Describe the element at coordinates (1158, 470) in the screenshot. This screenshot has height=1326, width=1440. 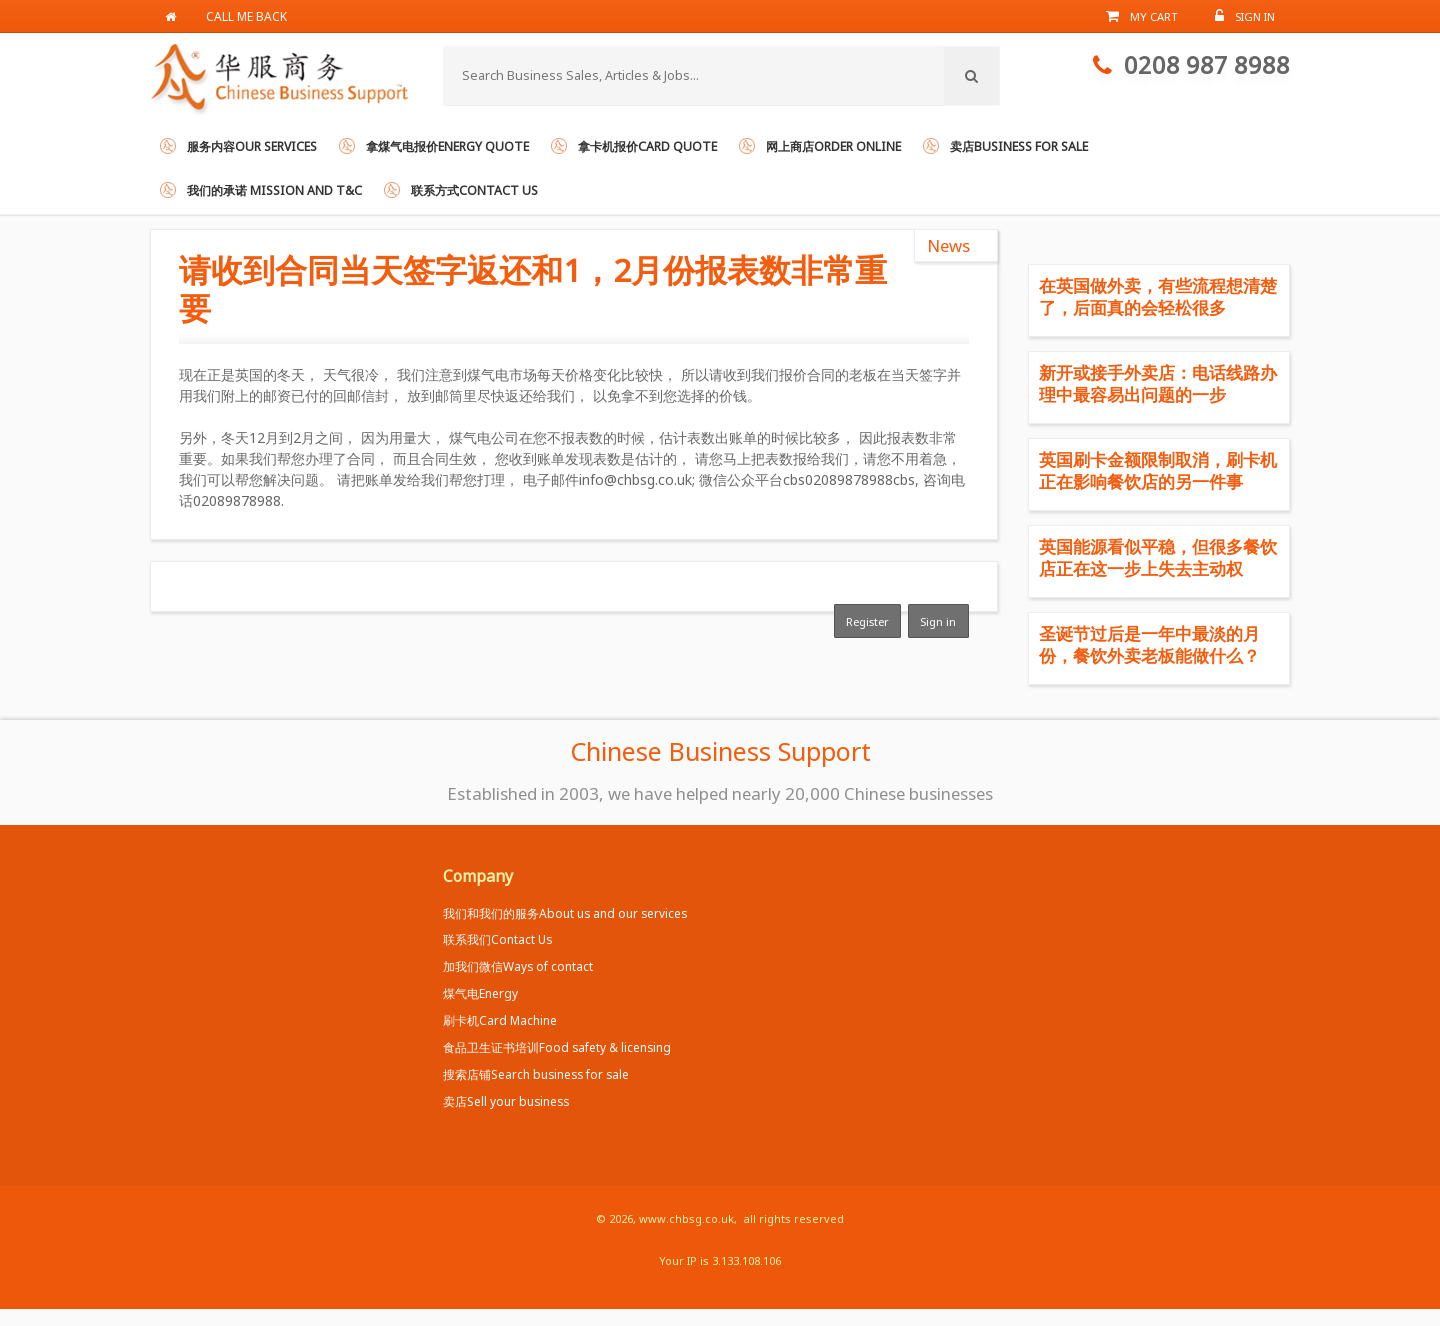
I see `英国刷卡金额限制取消，刷卡机正在影响餐饮店的另一件事` at that location.